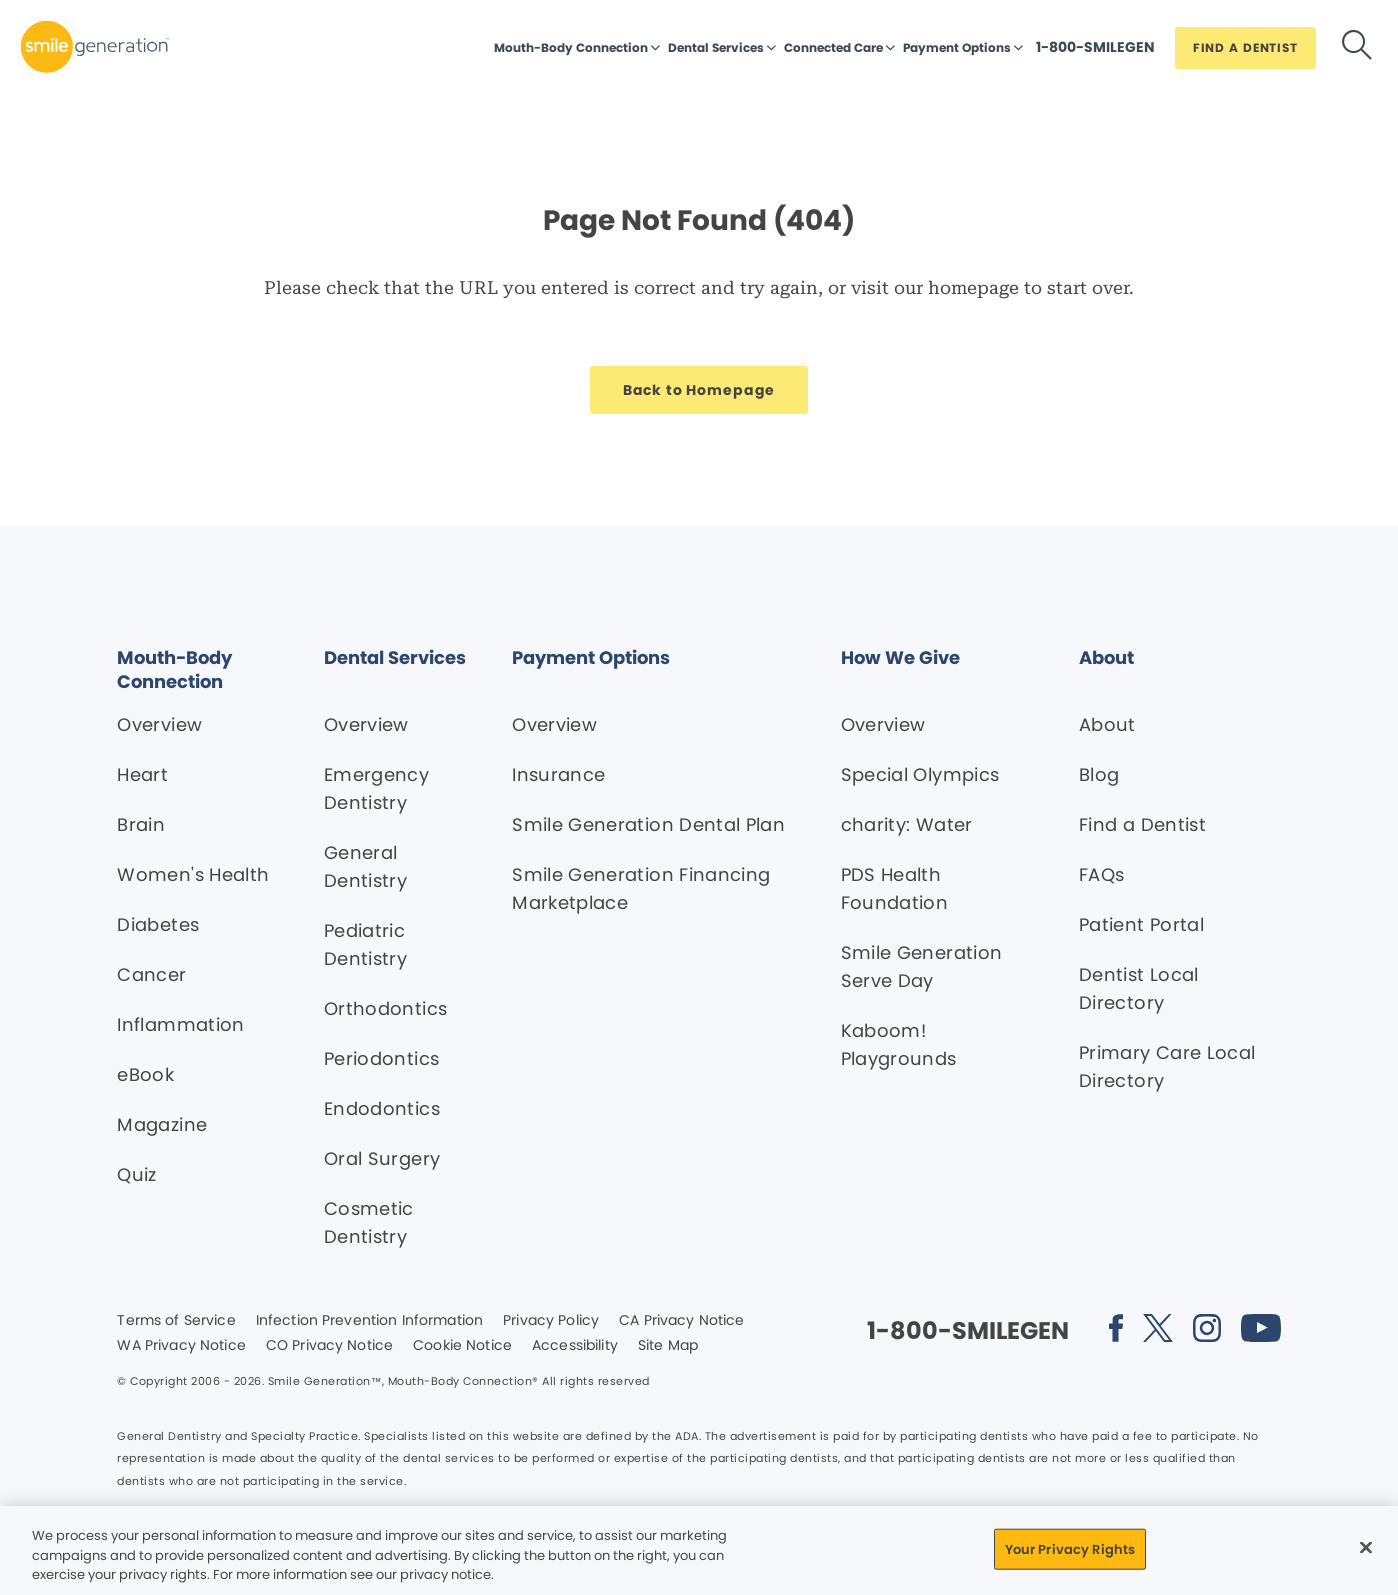  Describe the element at coordinates (571, 47) in the screenshot. I see `Mouth-Body Connection` at that location.